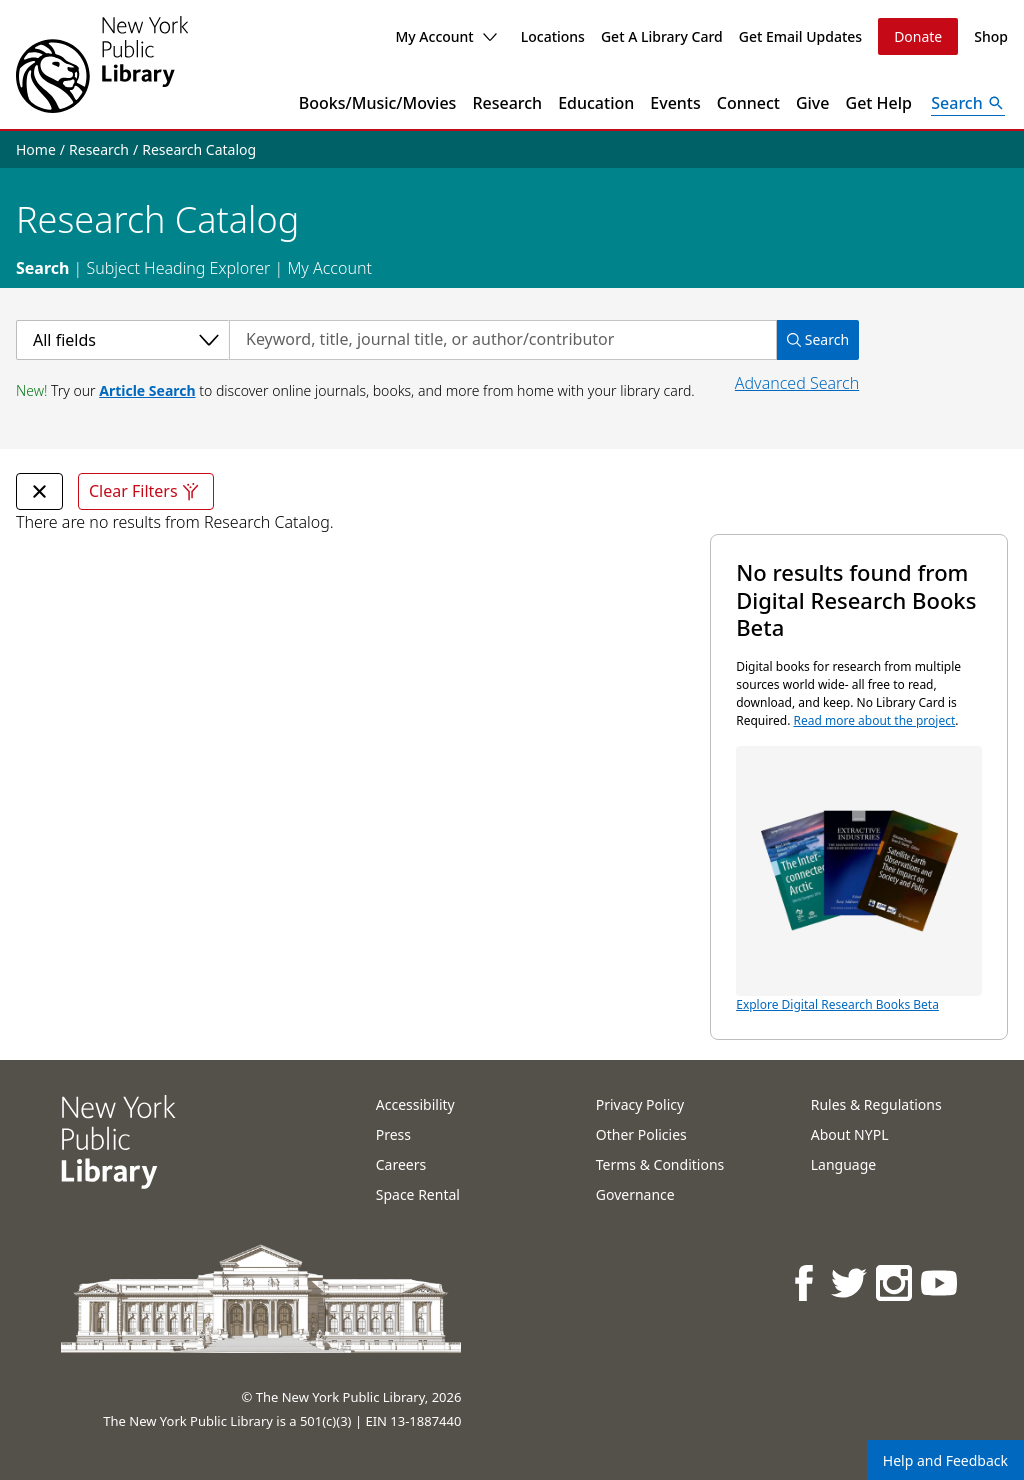 This screenshot has height=1480, width=1024. Describe the element at coordinates (146, 491) in the screenshot. I see `Clear Filters [Clear all filters]` at that location.